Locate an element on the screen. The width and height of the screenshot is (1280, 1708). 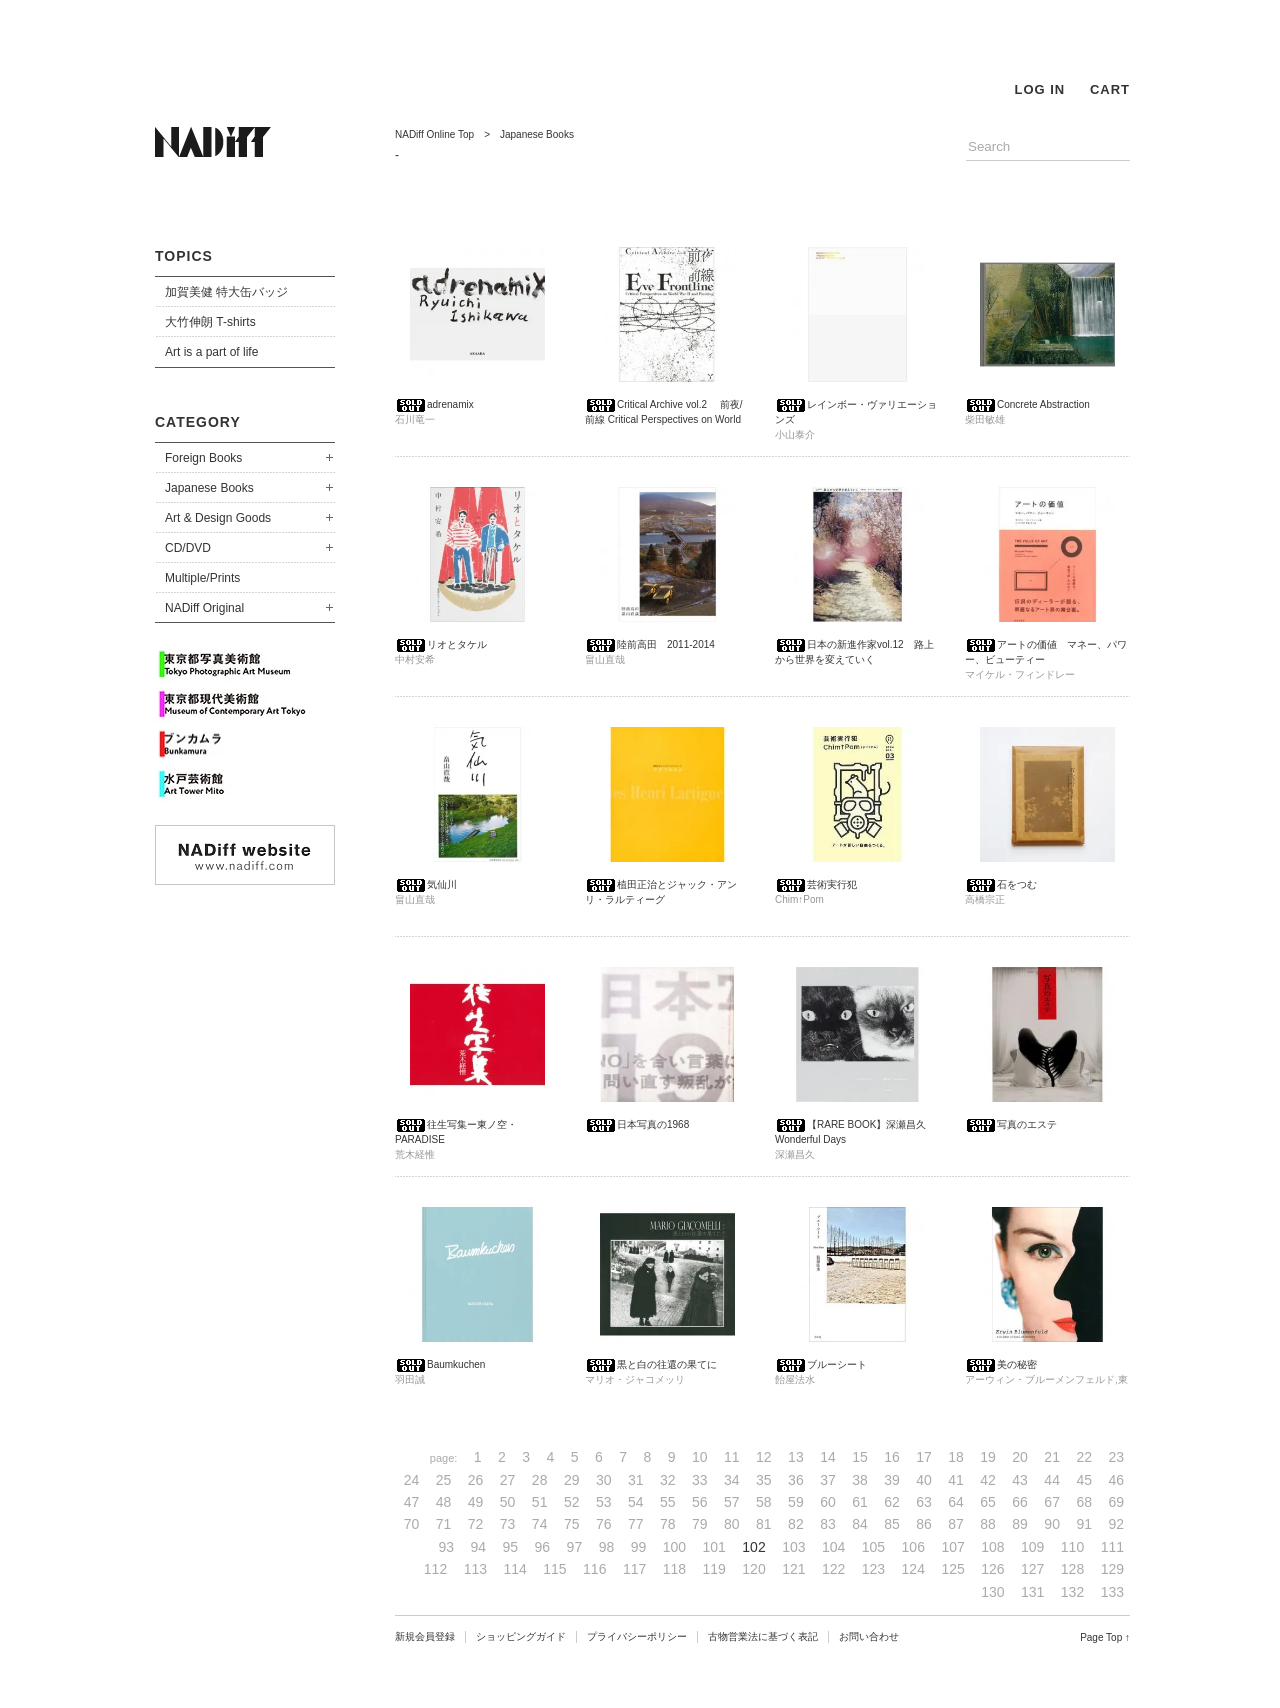
128 is located at coordinates (1072, 1569).